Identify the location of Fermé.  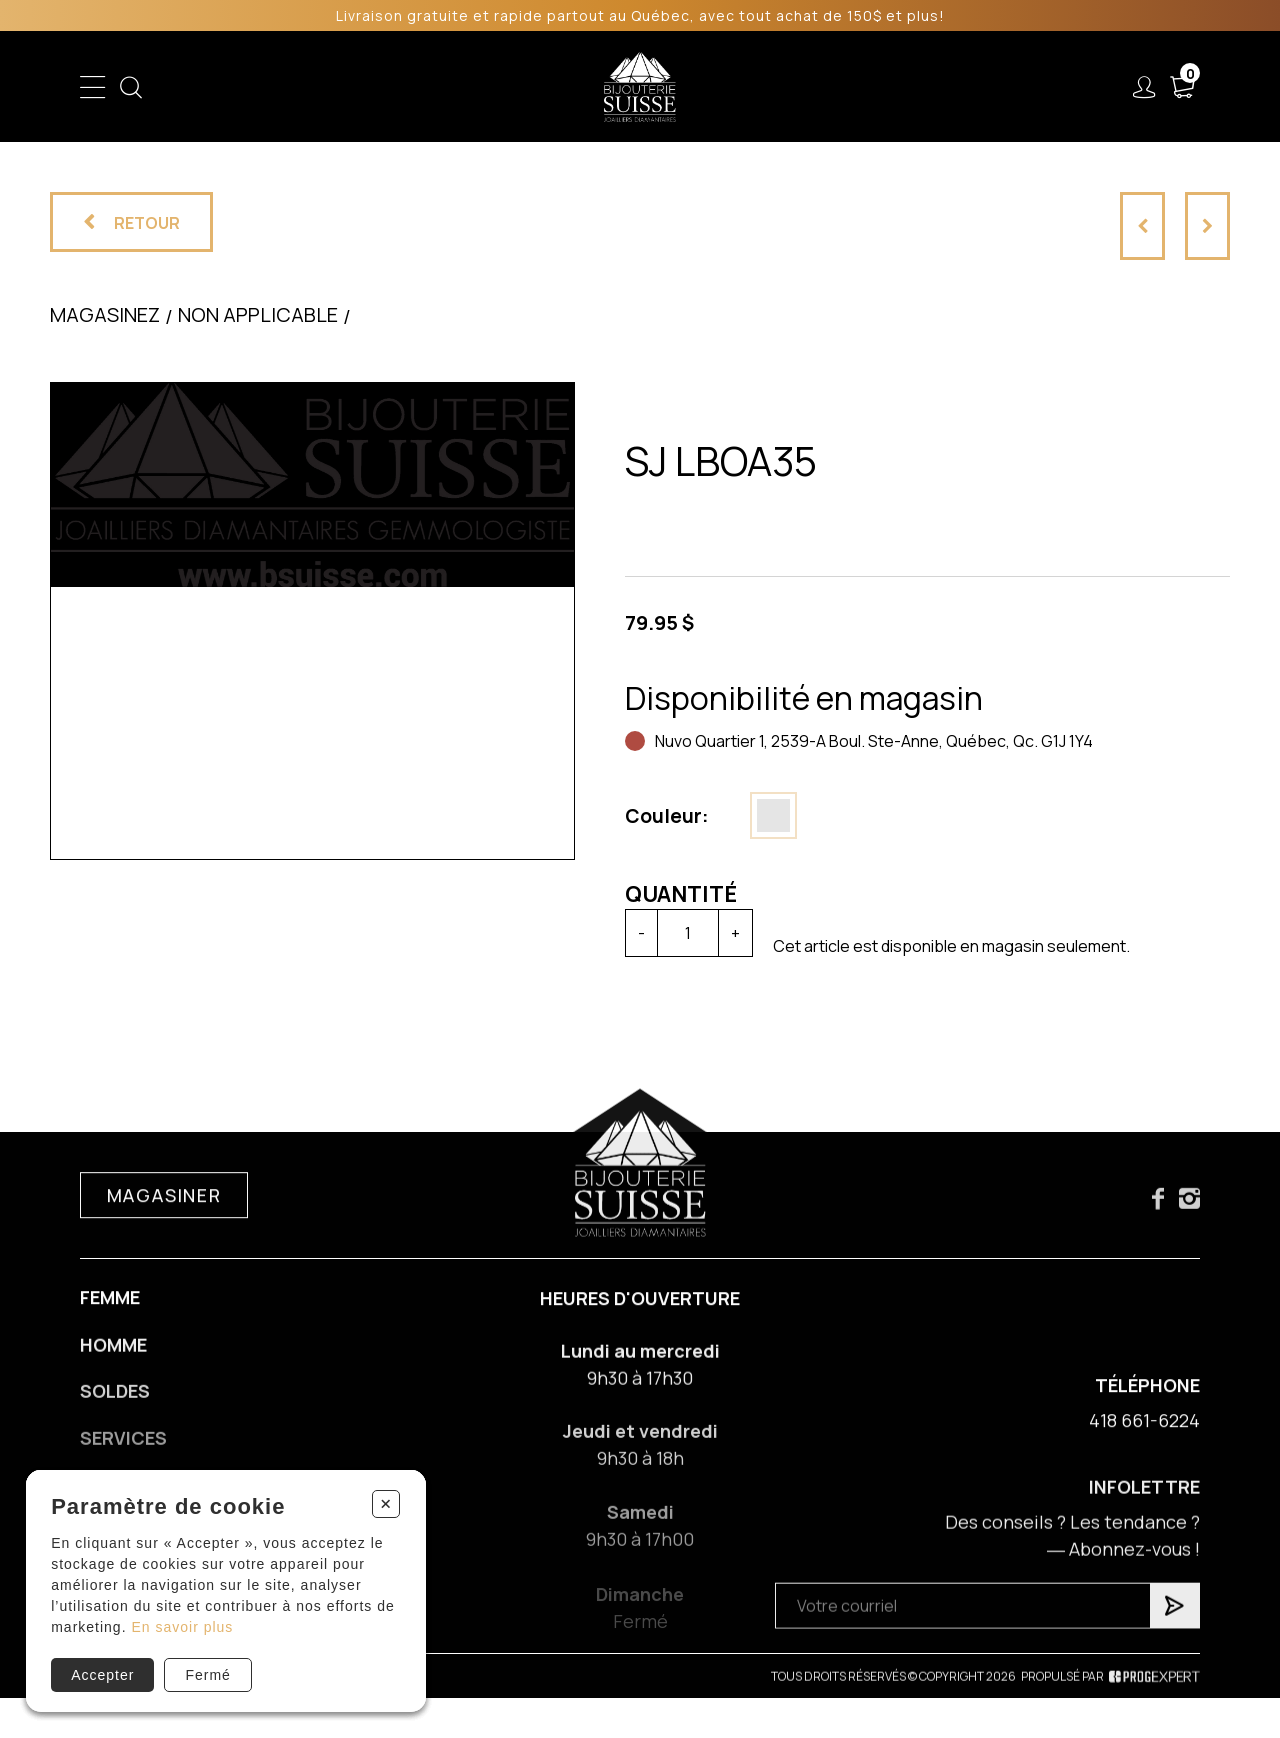
(207, 1675).